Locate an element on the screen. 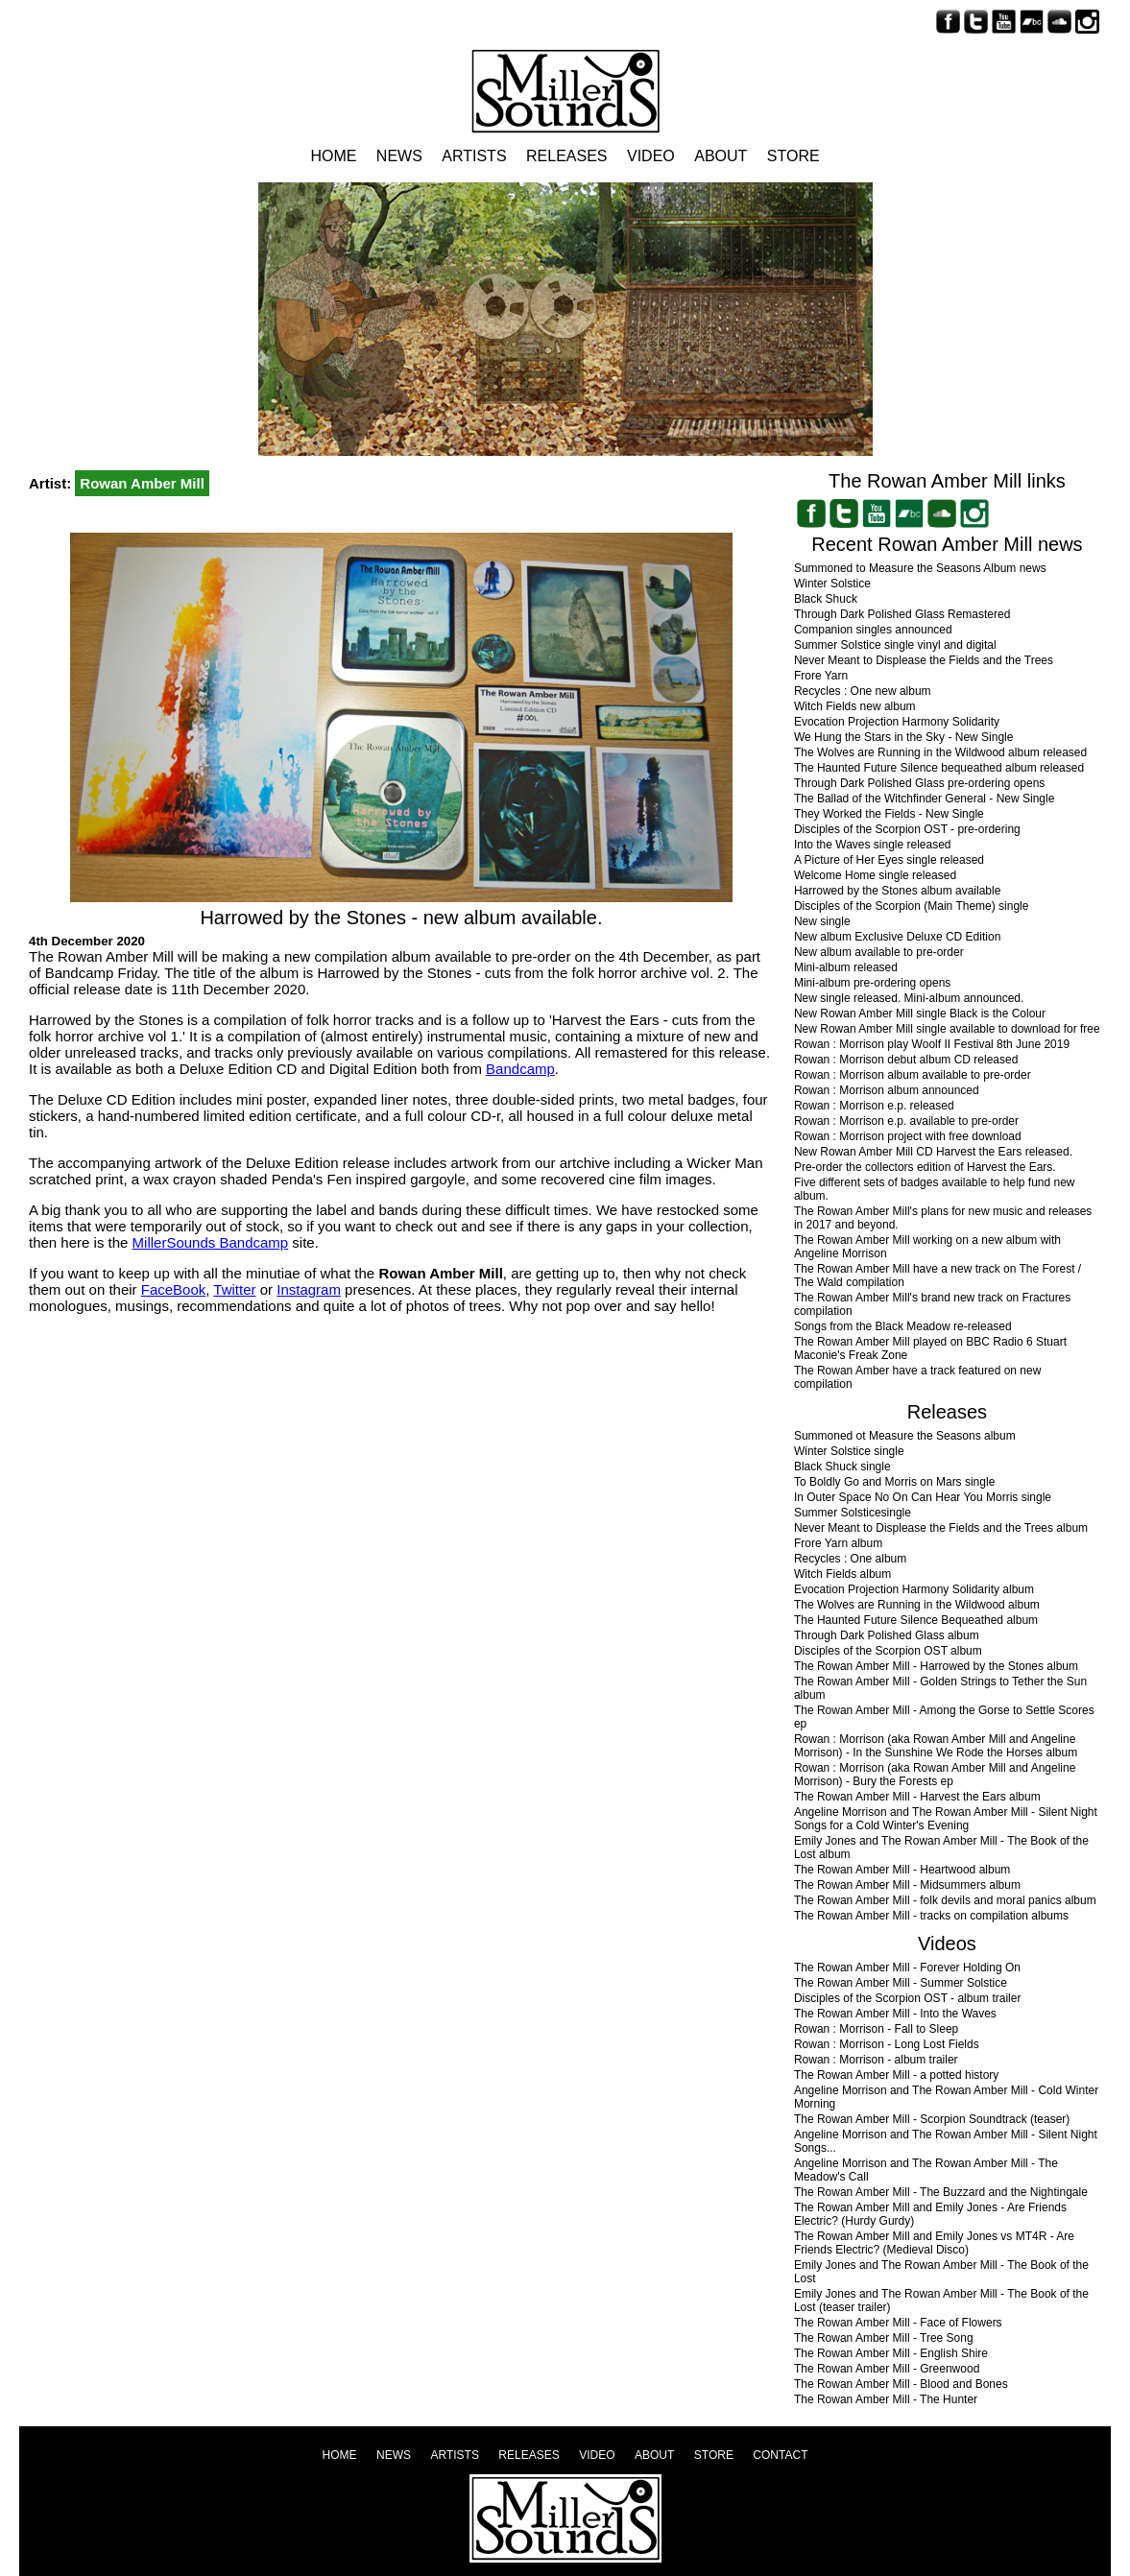 The width and height of the screenshot is (1130, 2576). Black Shuck is located at coordinates (825, 599).